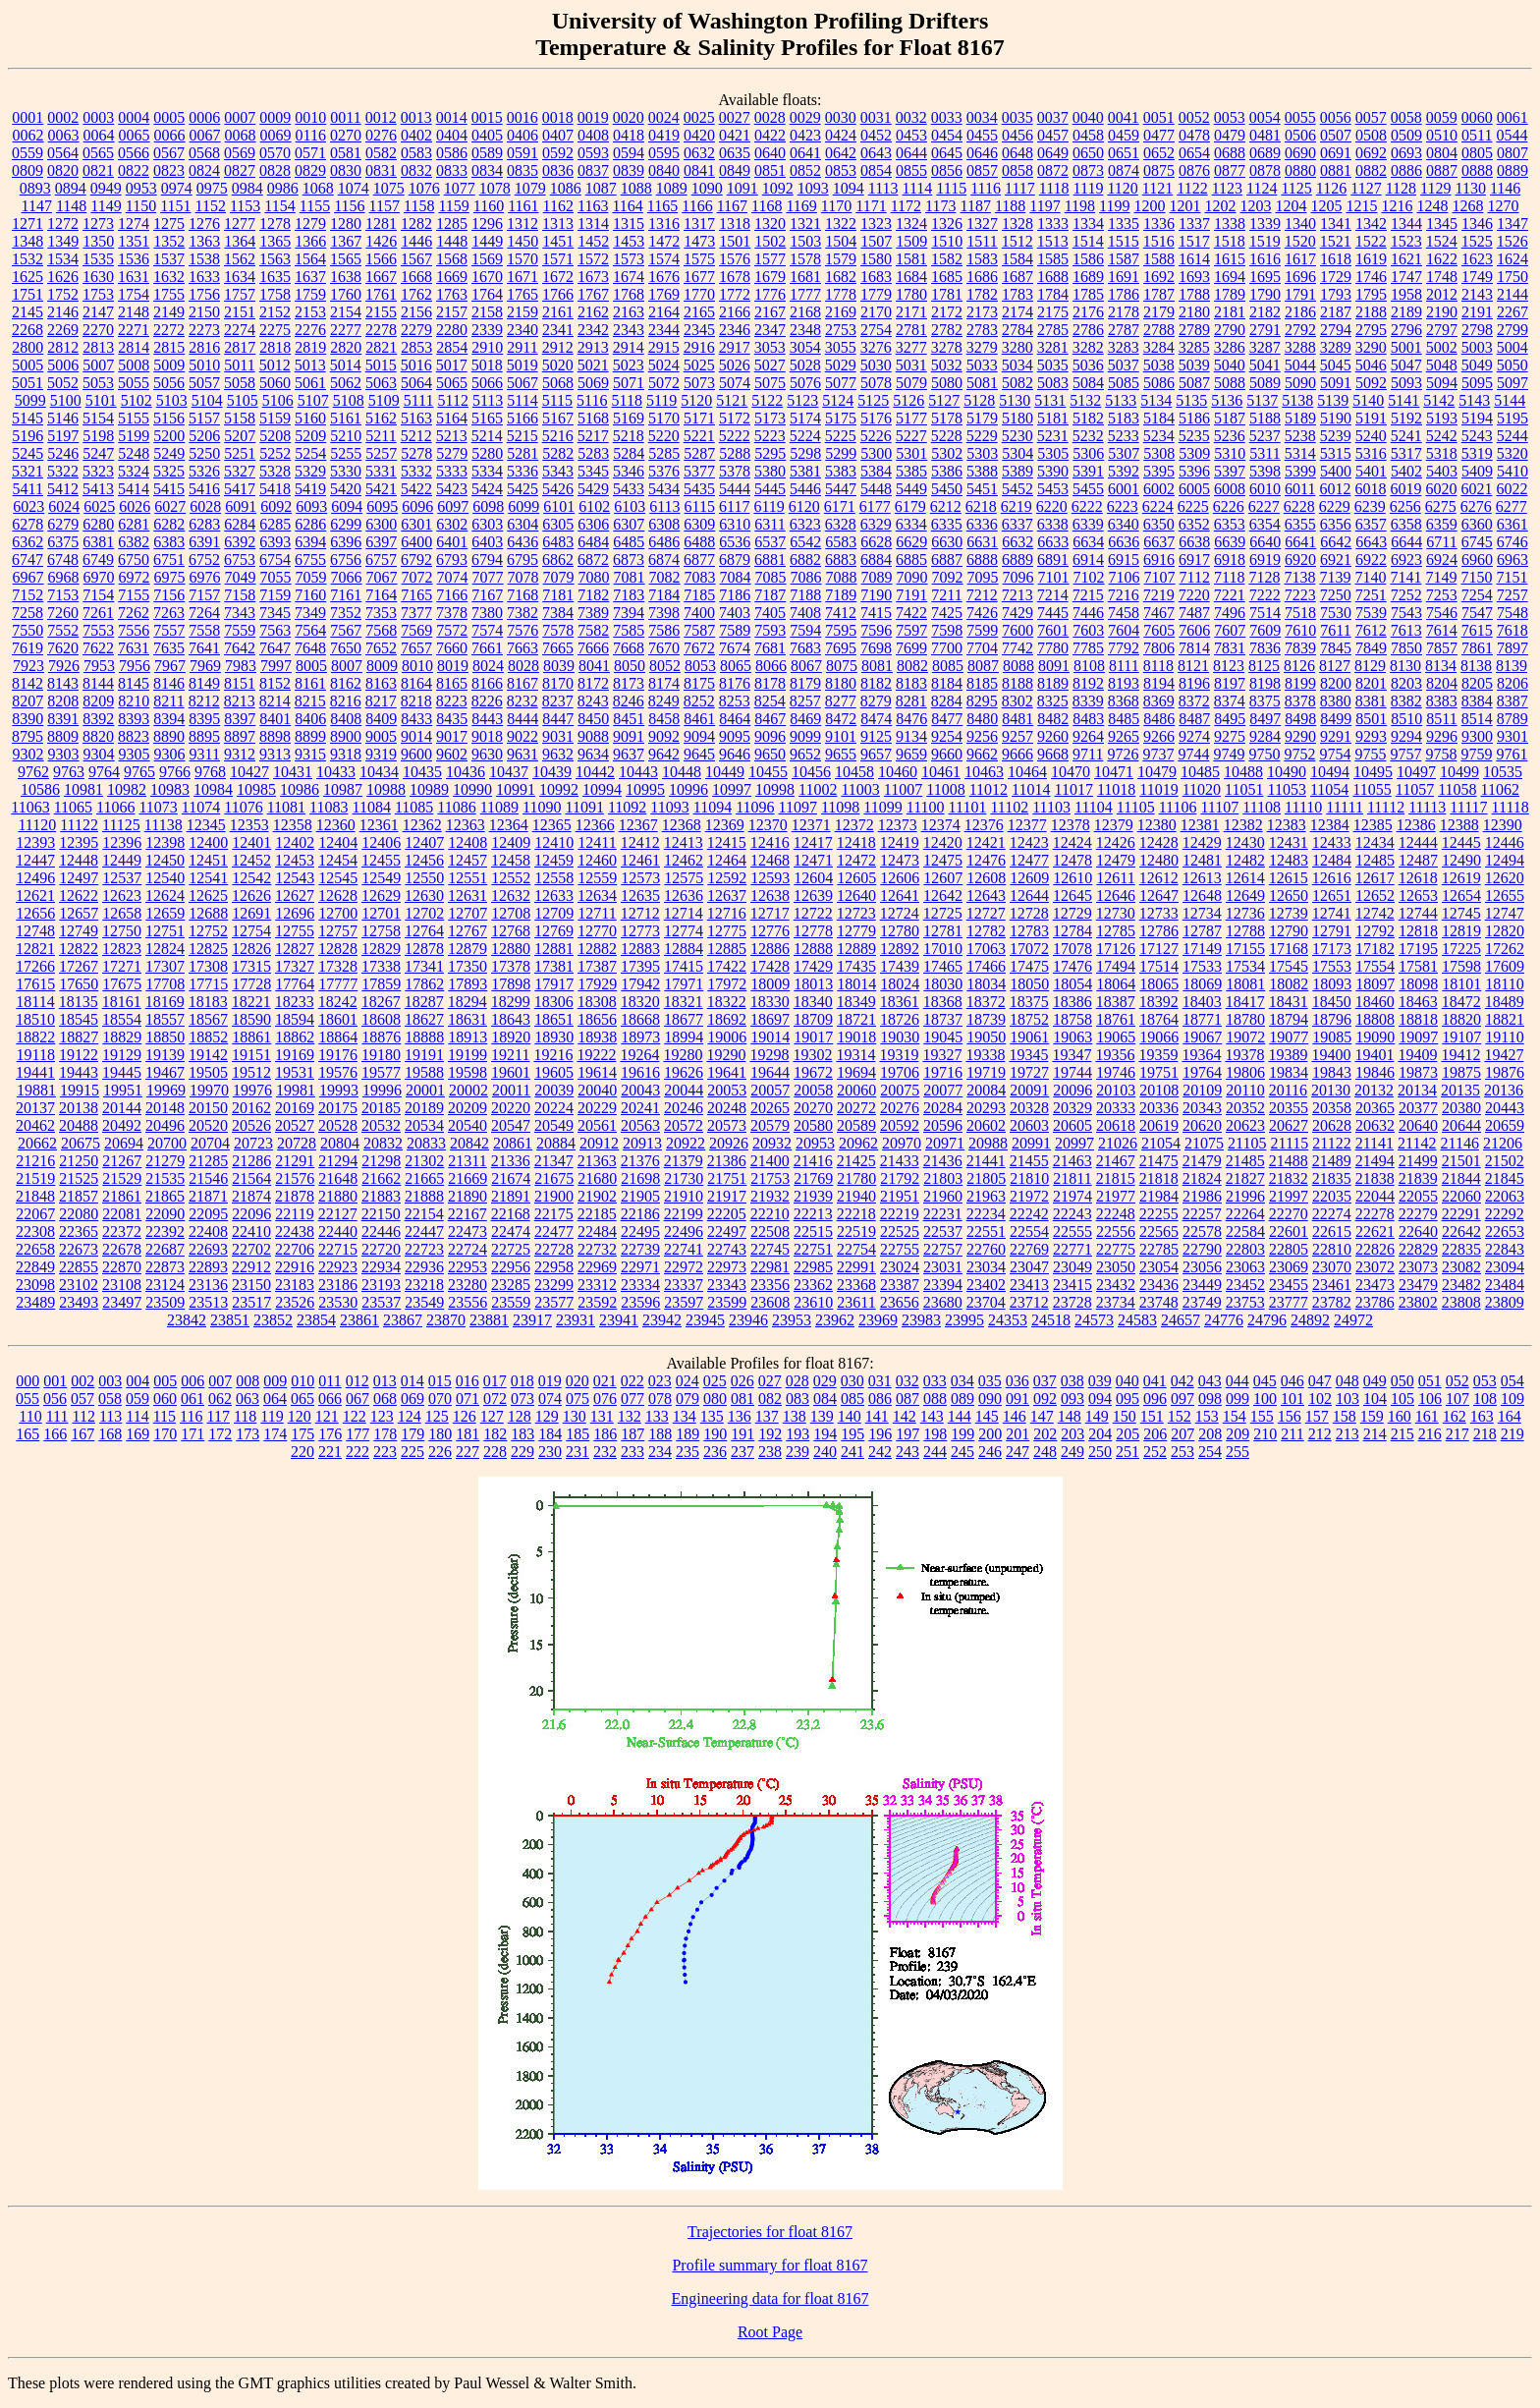 The width and height of the screenshot is (1540, 2408). I want to click on 104, so click(1375, 1398).